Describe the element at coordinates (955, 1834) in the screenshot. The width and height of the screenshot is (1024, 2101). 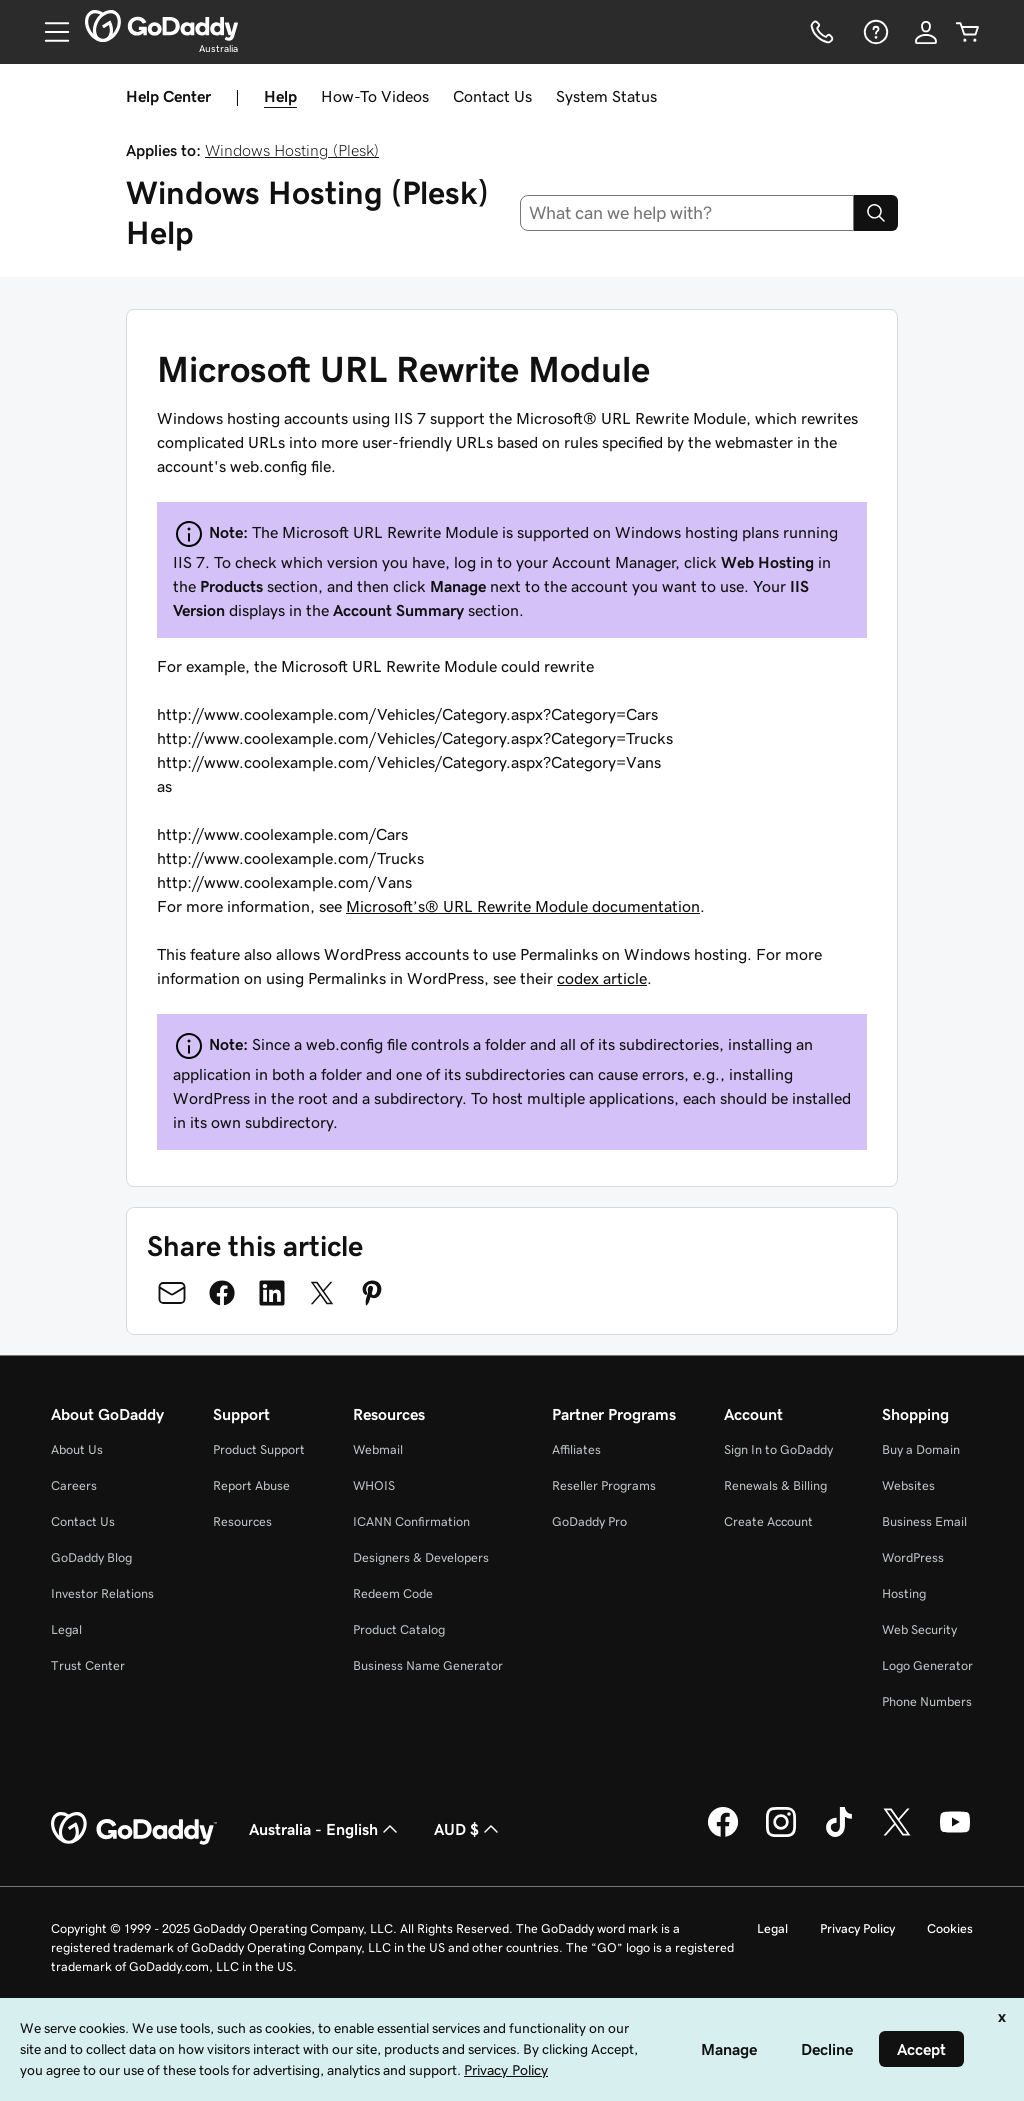
I see `[GoDaddy on Youtube]` at that location.